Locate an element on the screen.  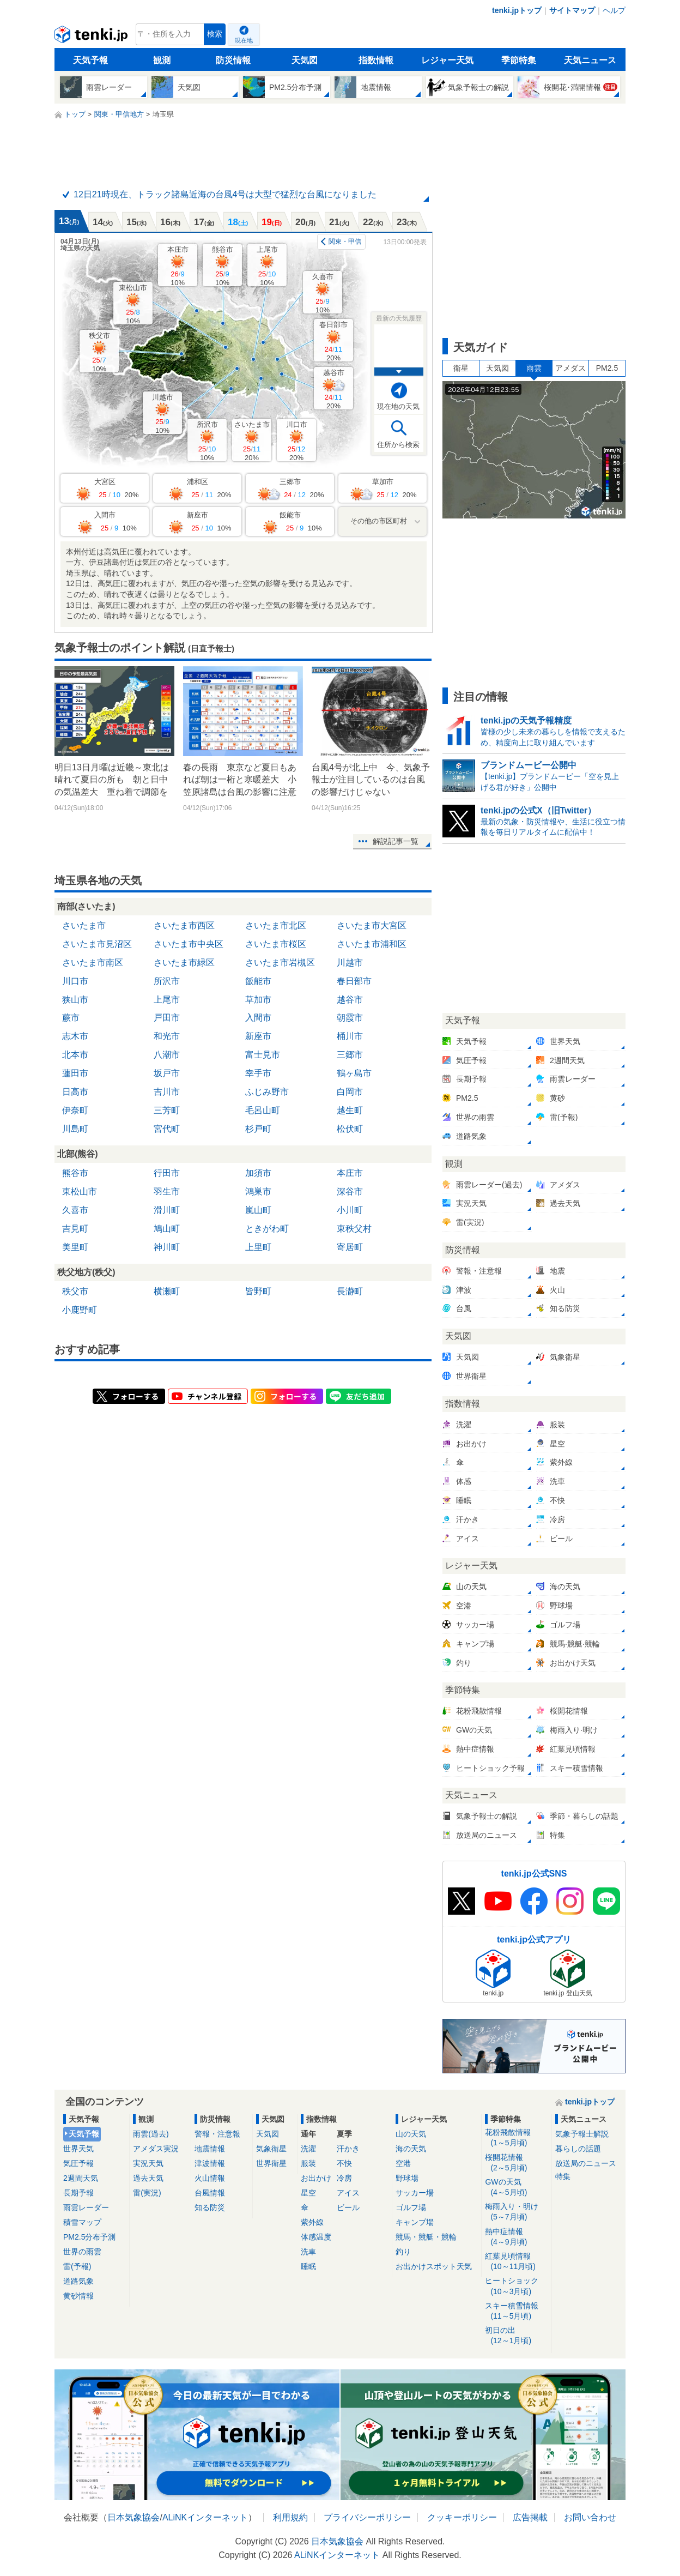
天気ニュース is located at coordinates (590, 60).